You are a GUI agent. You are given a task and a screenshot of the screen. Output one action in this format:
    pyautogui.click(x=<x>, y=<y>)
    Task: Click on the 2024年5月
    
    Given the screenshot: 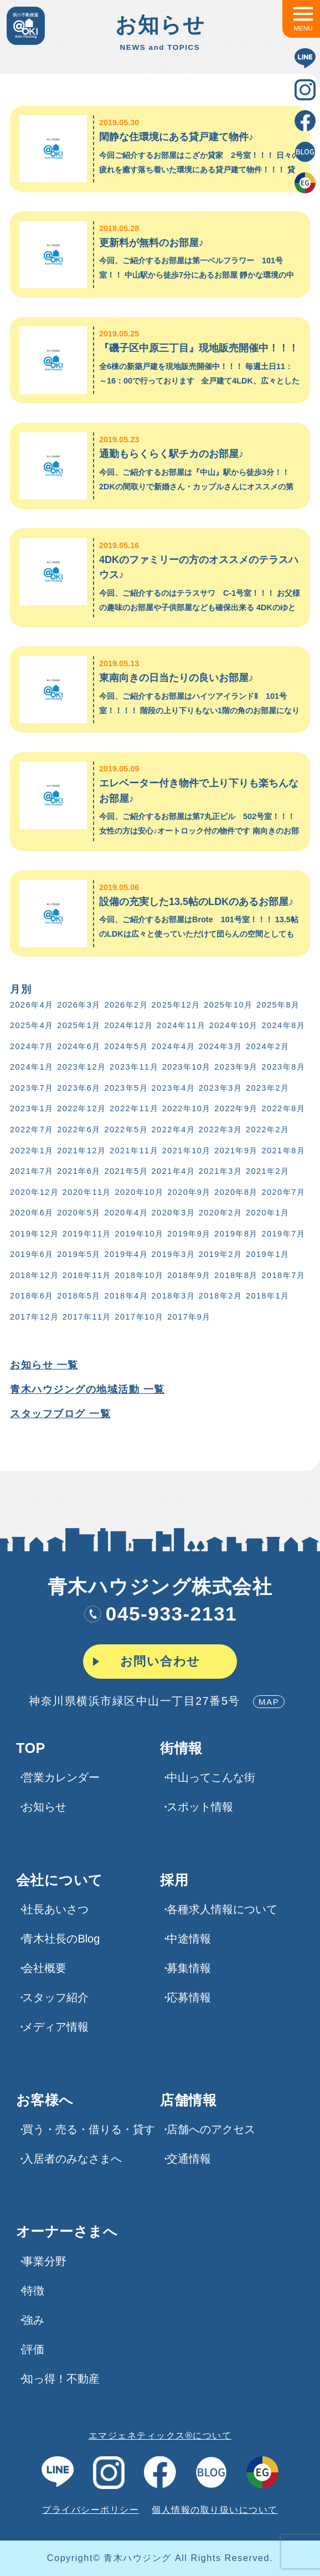 What is the action you would take?
    pyautogui.click(x=126, y=1046)
    